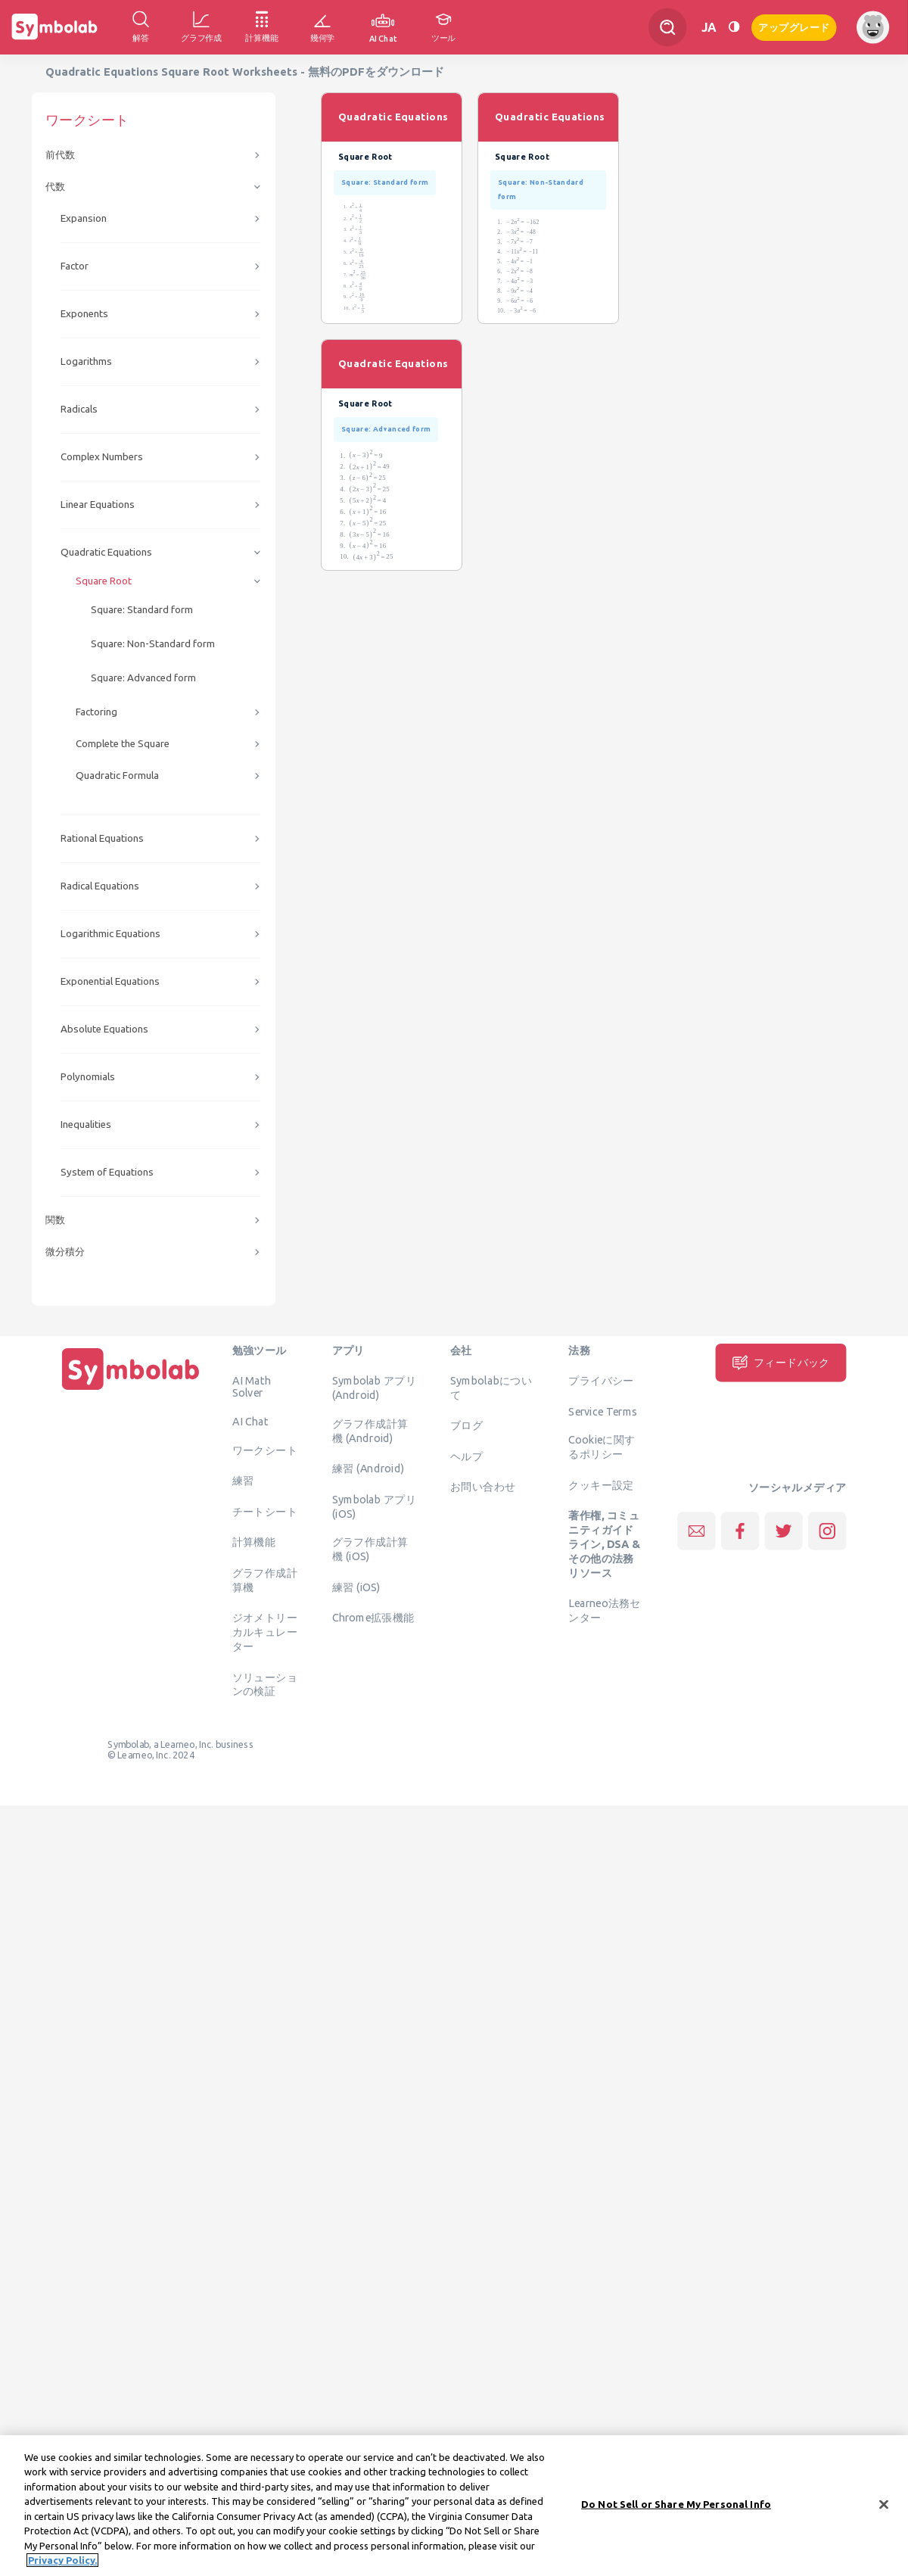  Describe the element at coordinates (102, 838) in the screenshot. I see `Rational Equations` at that location.